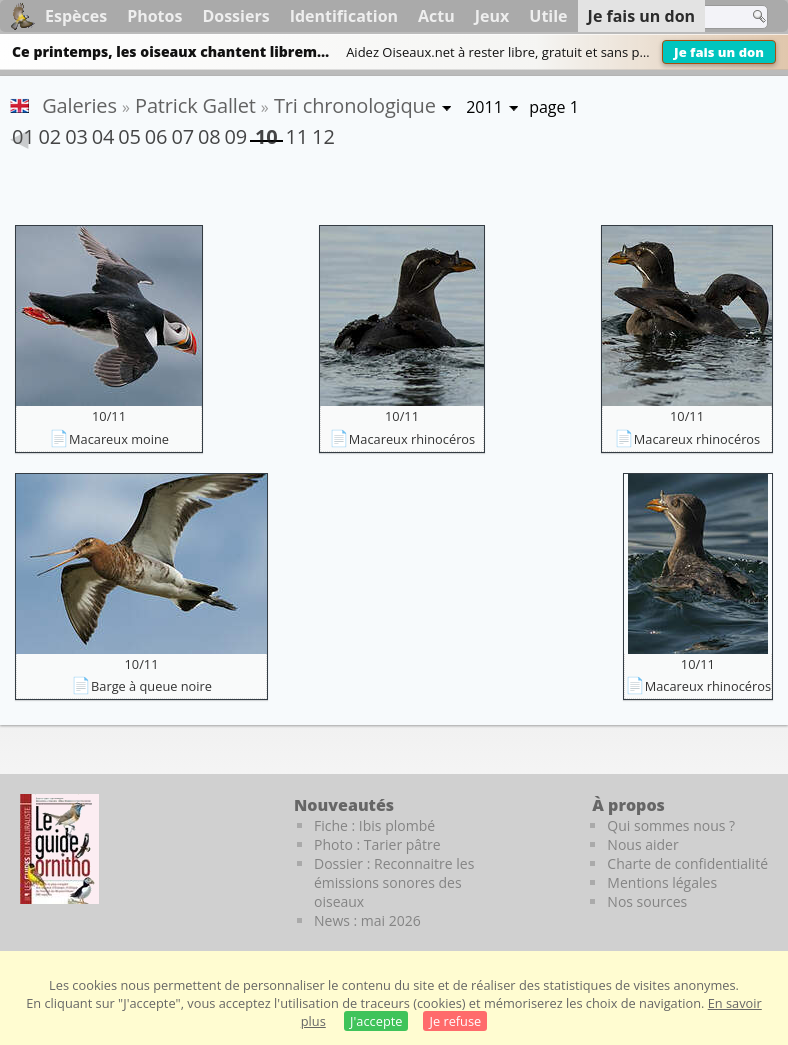 The width and height of the screenshot is (788, 1045). What do you see at coordinates (235, 16) in the screenshot?
I see `Dossiers` at bounding box center [235, 16].